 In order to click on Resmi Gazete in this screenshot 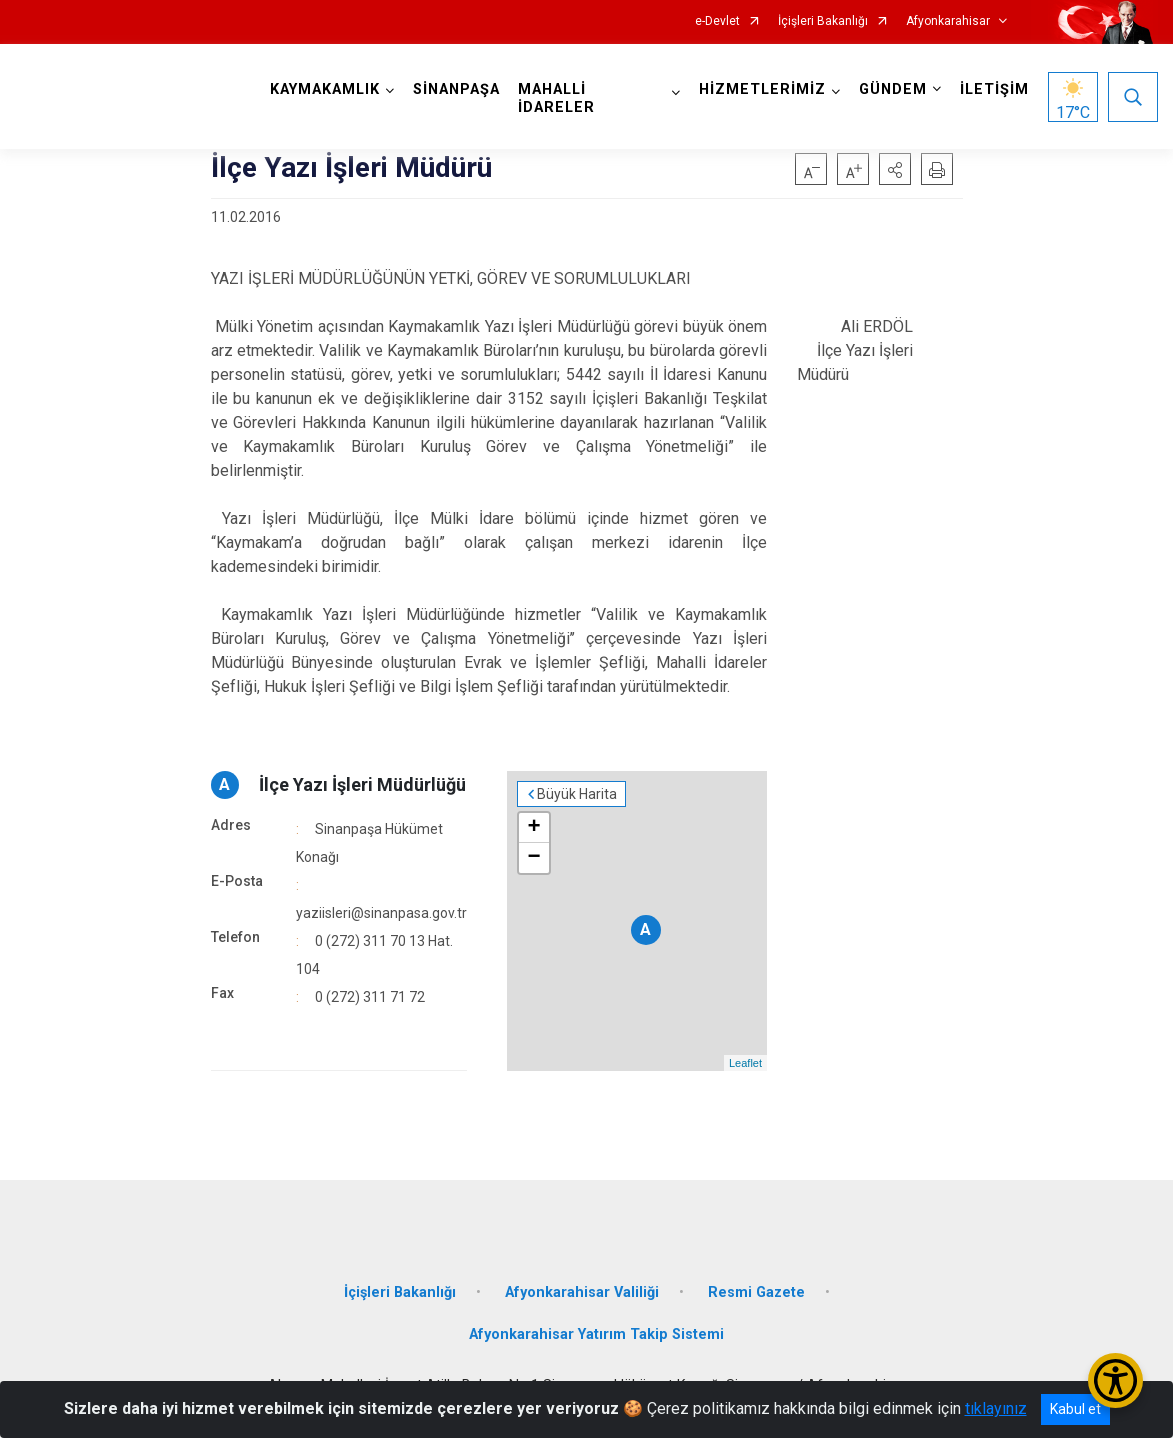, I will do `click(756, 1292)`.